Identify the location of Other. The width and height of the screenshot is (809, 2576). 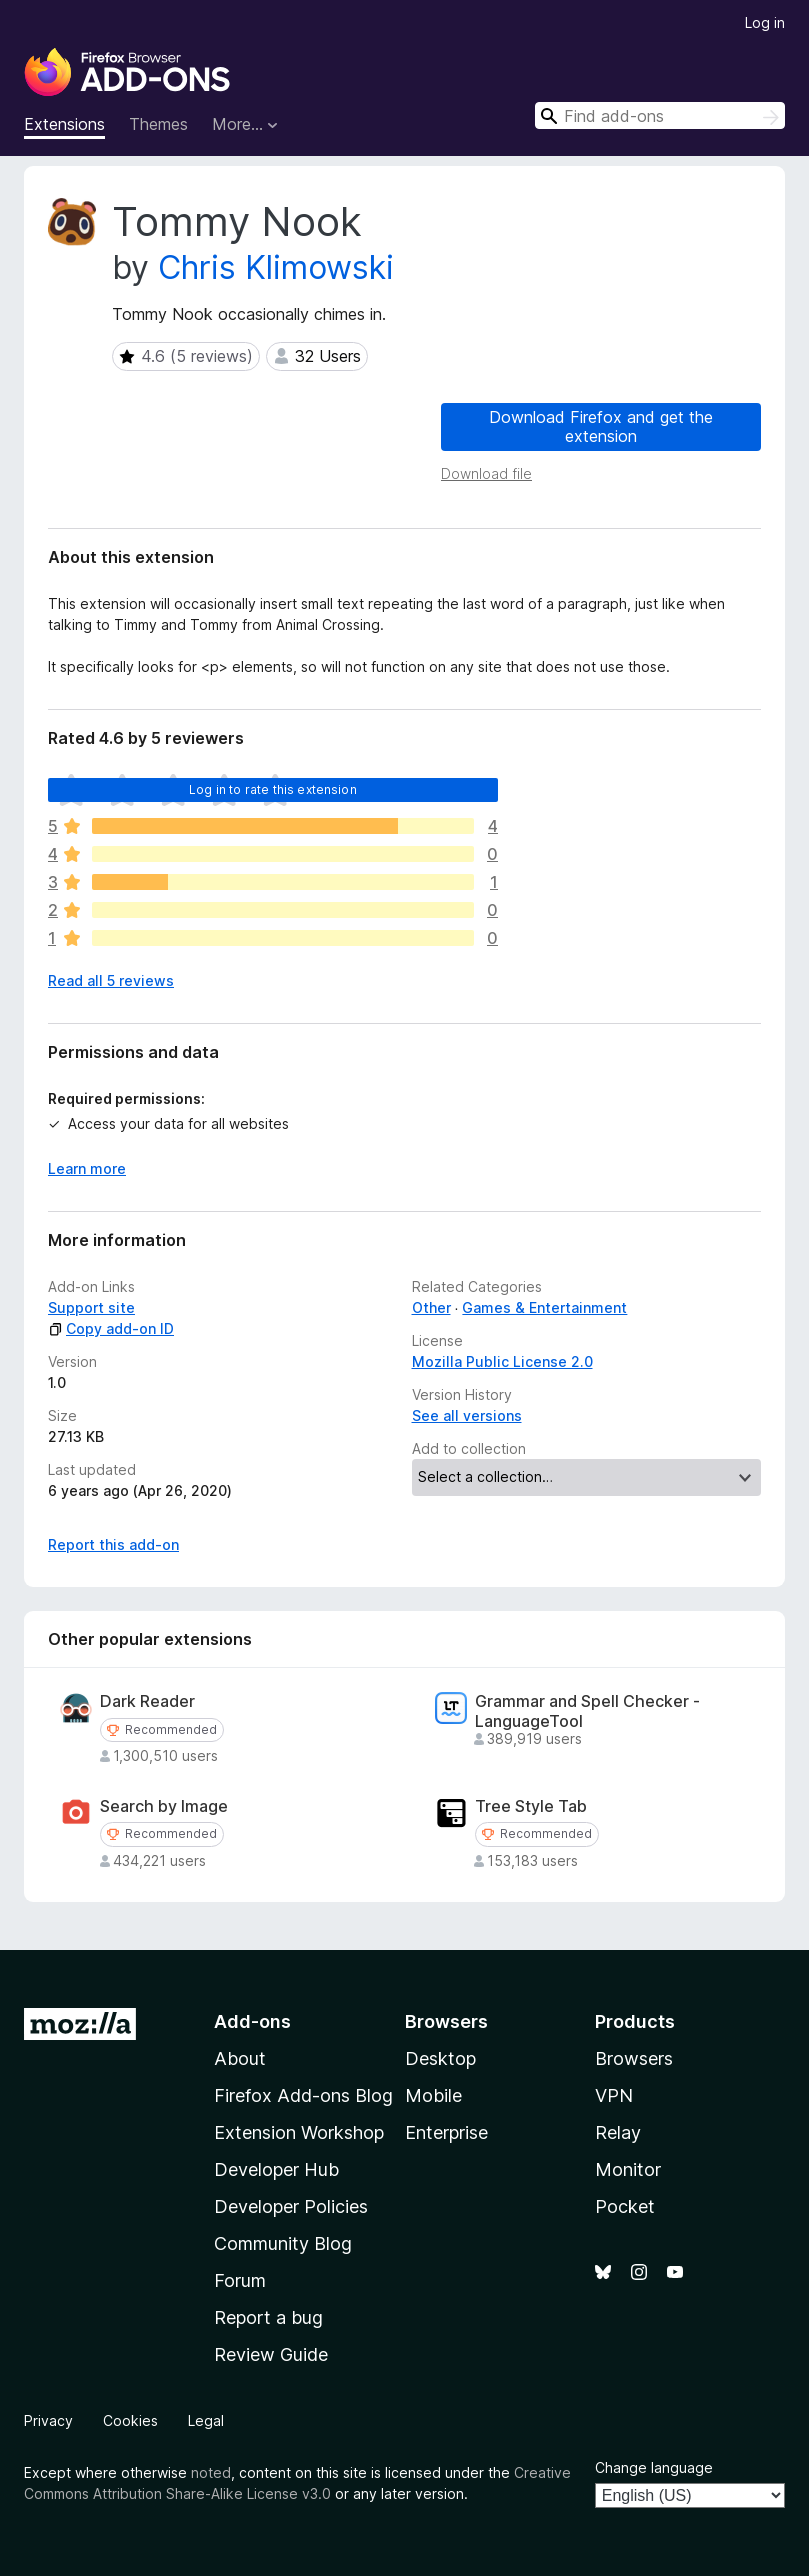
(431, 1307).